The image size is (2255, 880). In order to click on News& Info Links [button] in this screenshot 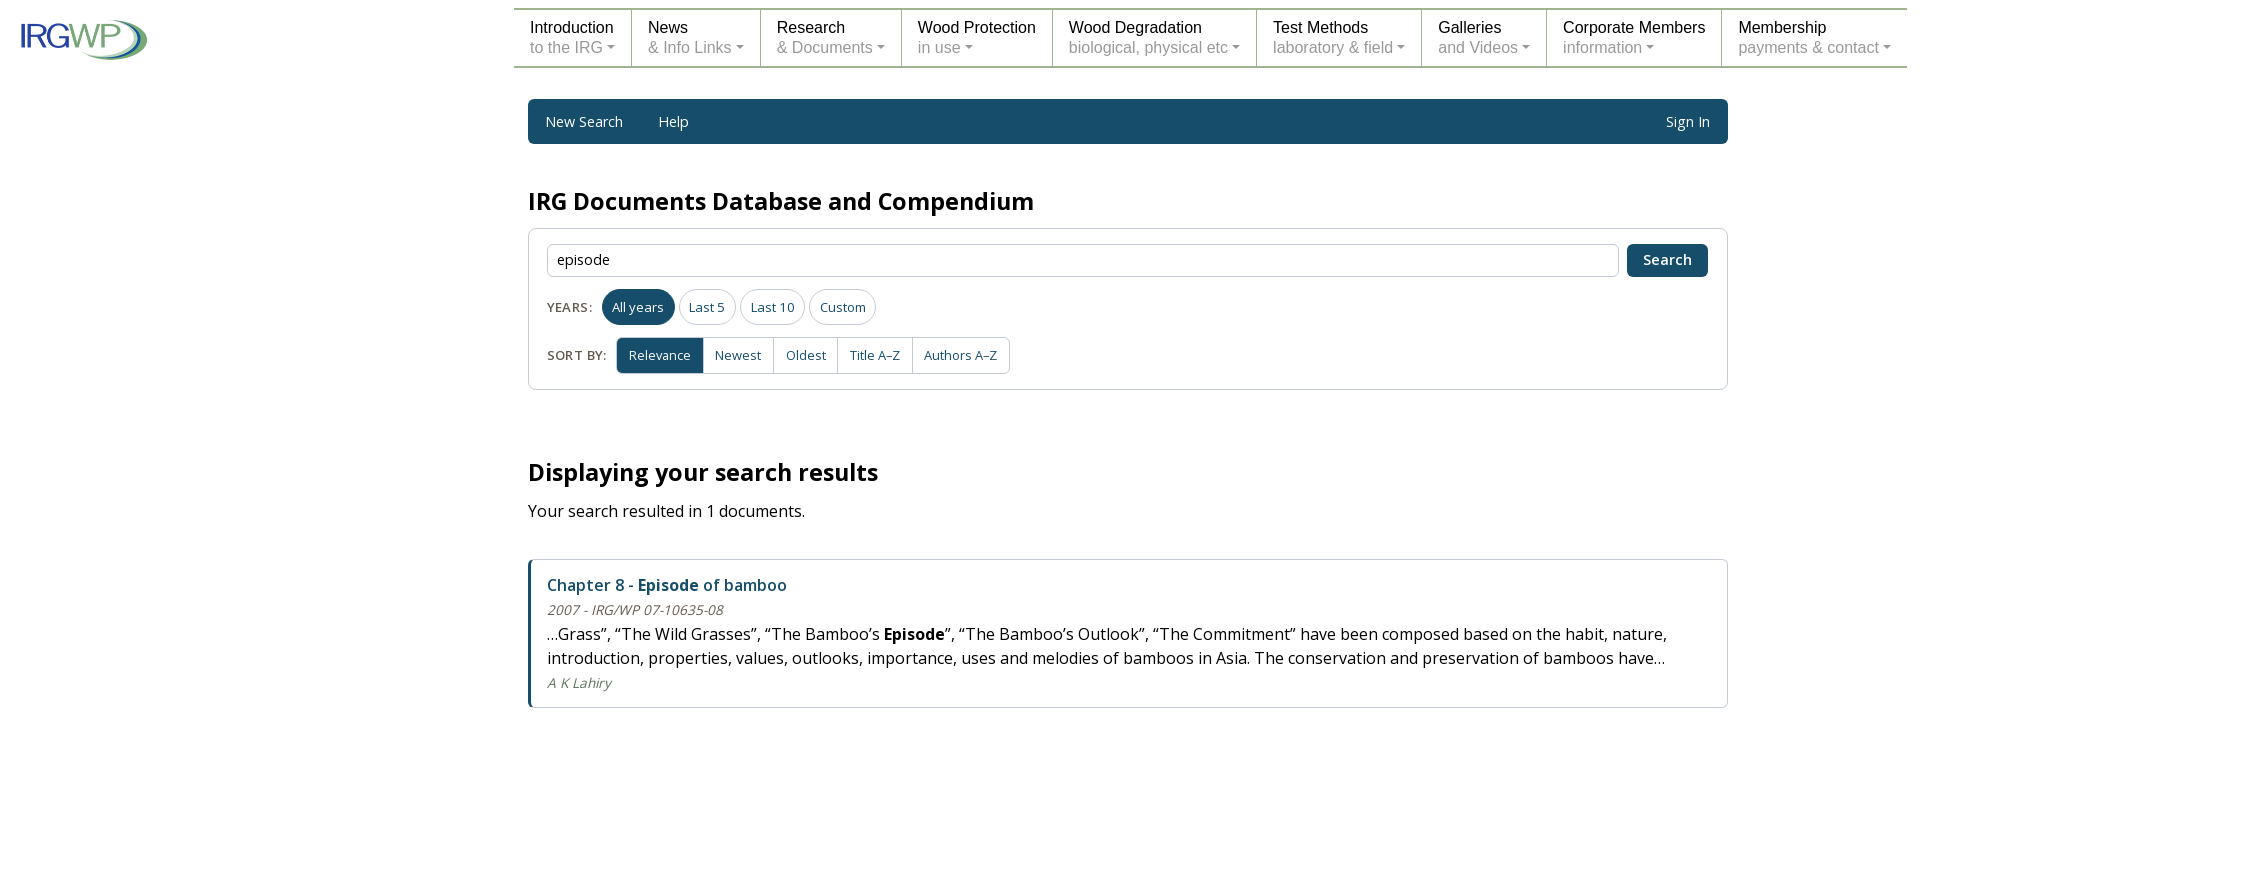, I will do `click(690, 37)`.